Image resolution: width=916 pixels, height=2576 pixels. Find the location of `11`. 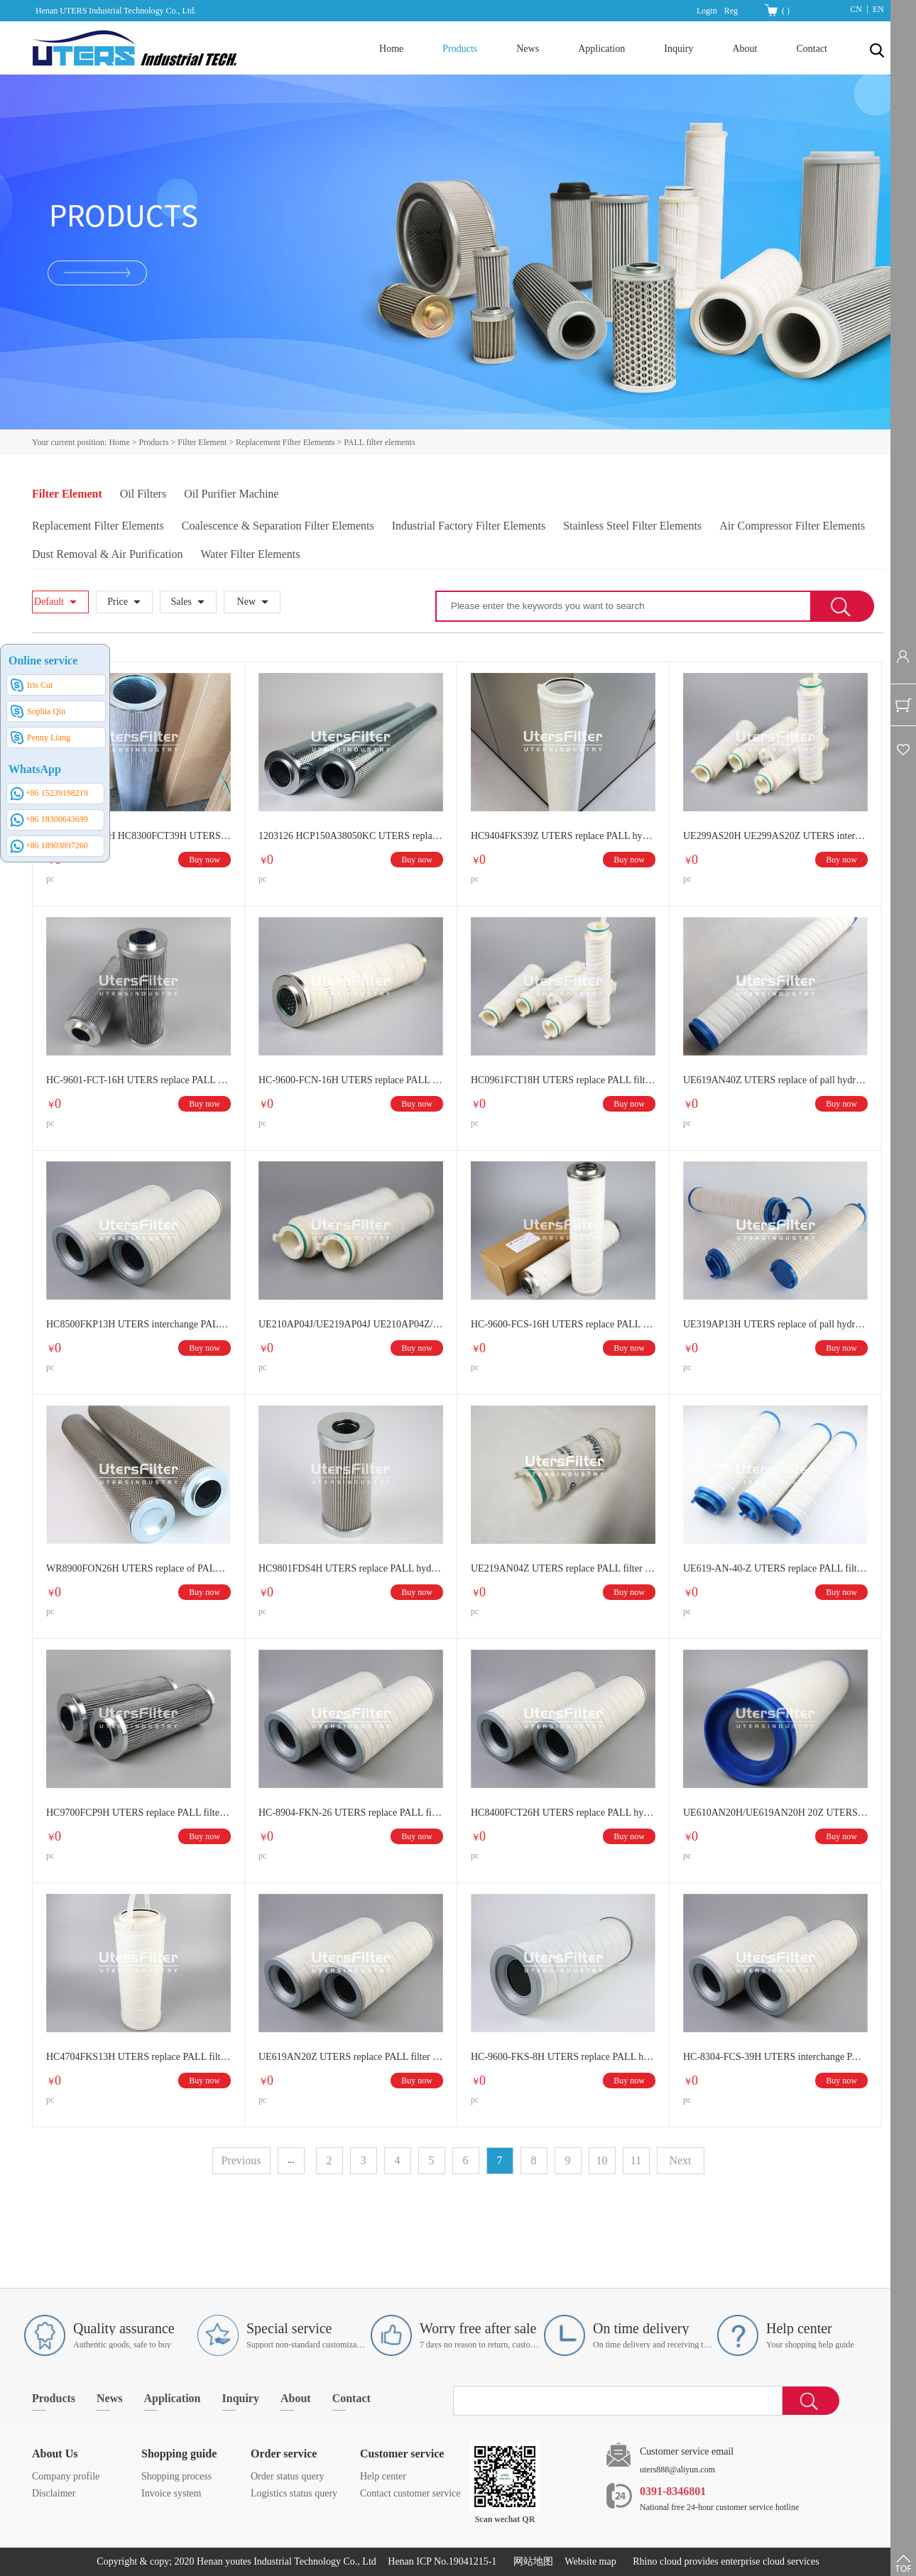

11 is located at coordinates (636, 2160).